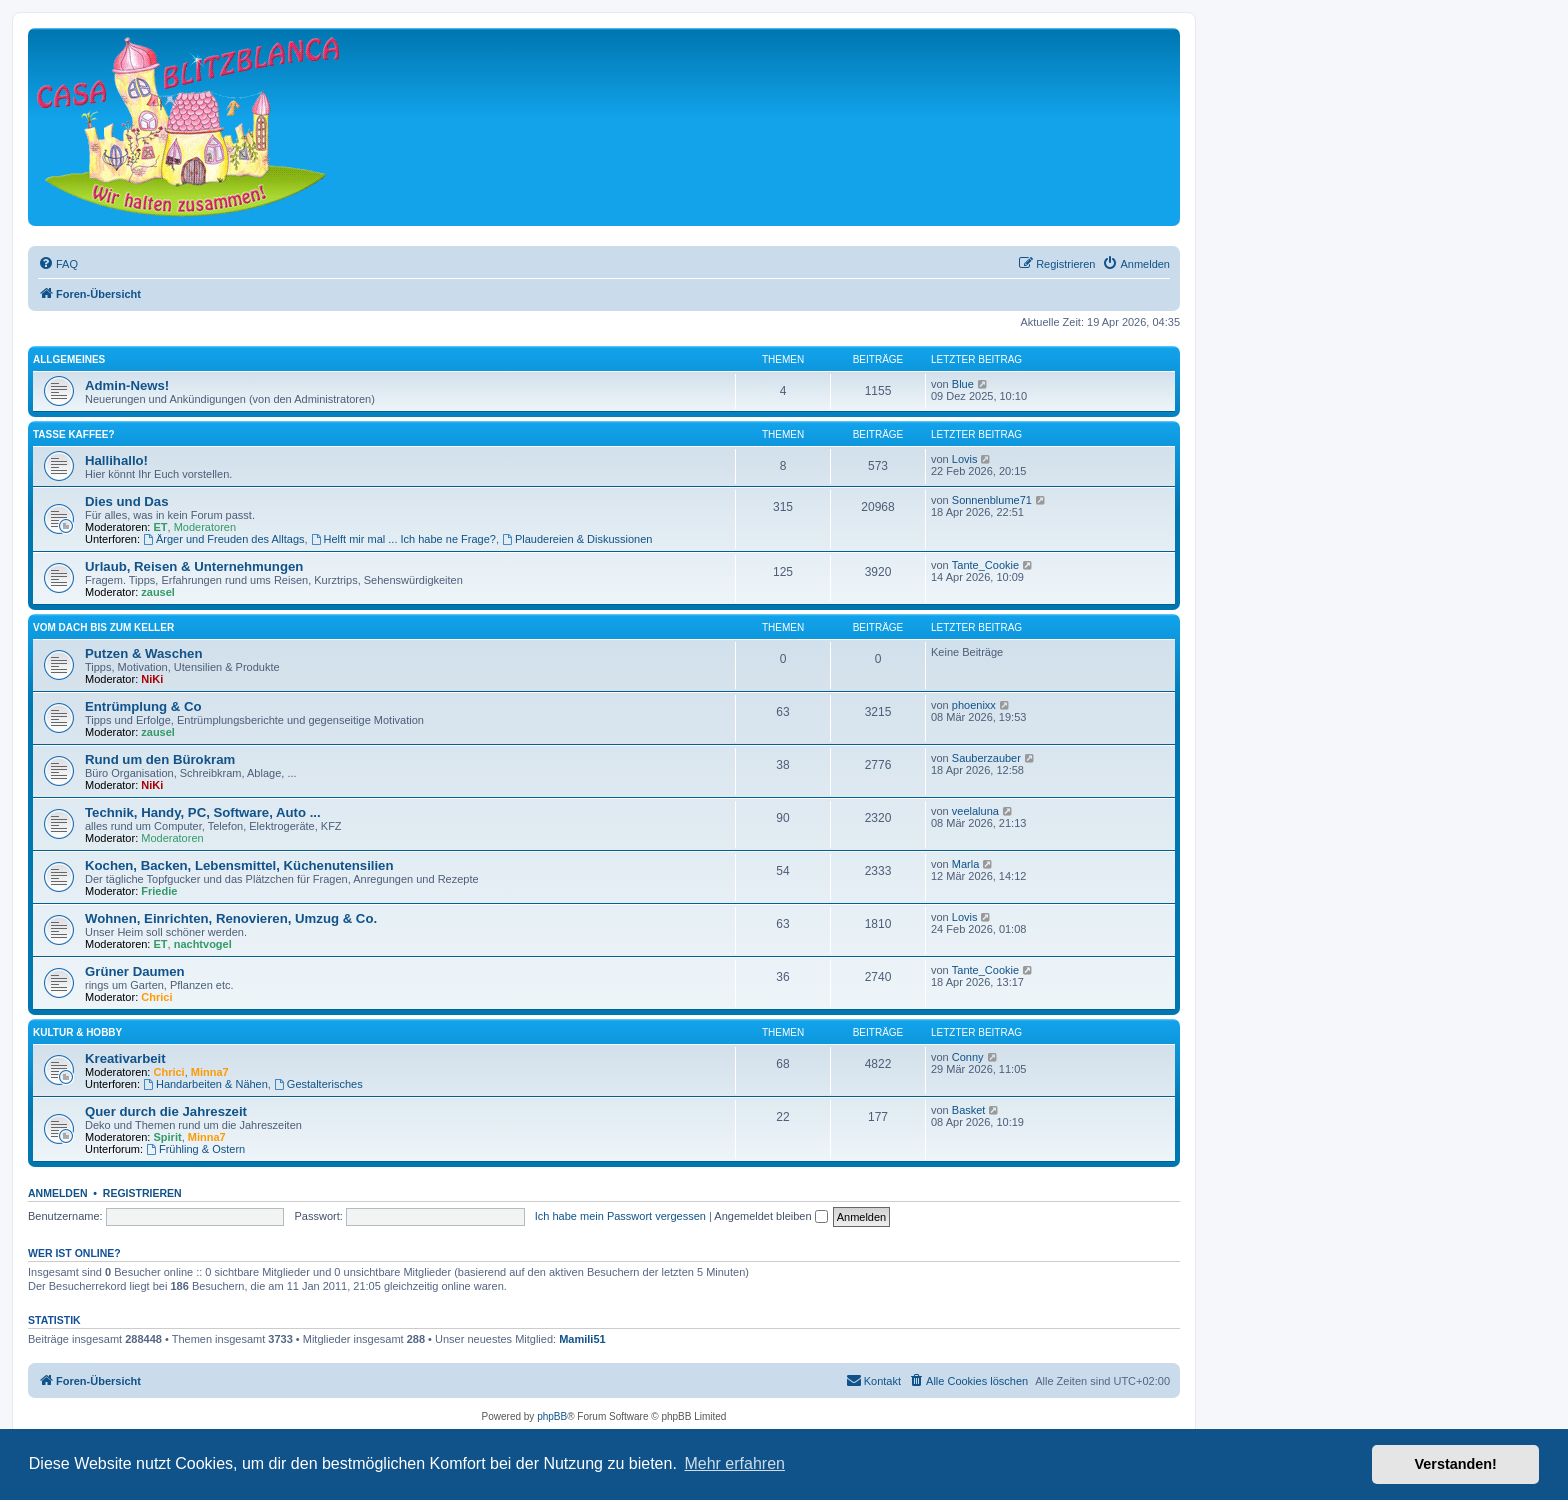  Describe the element at coordinates (231, 918) in the screenshot. I see `Wohnen, Einrichten, Renovieren, Umzug & Co.` at that location.